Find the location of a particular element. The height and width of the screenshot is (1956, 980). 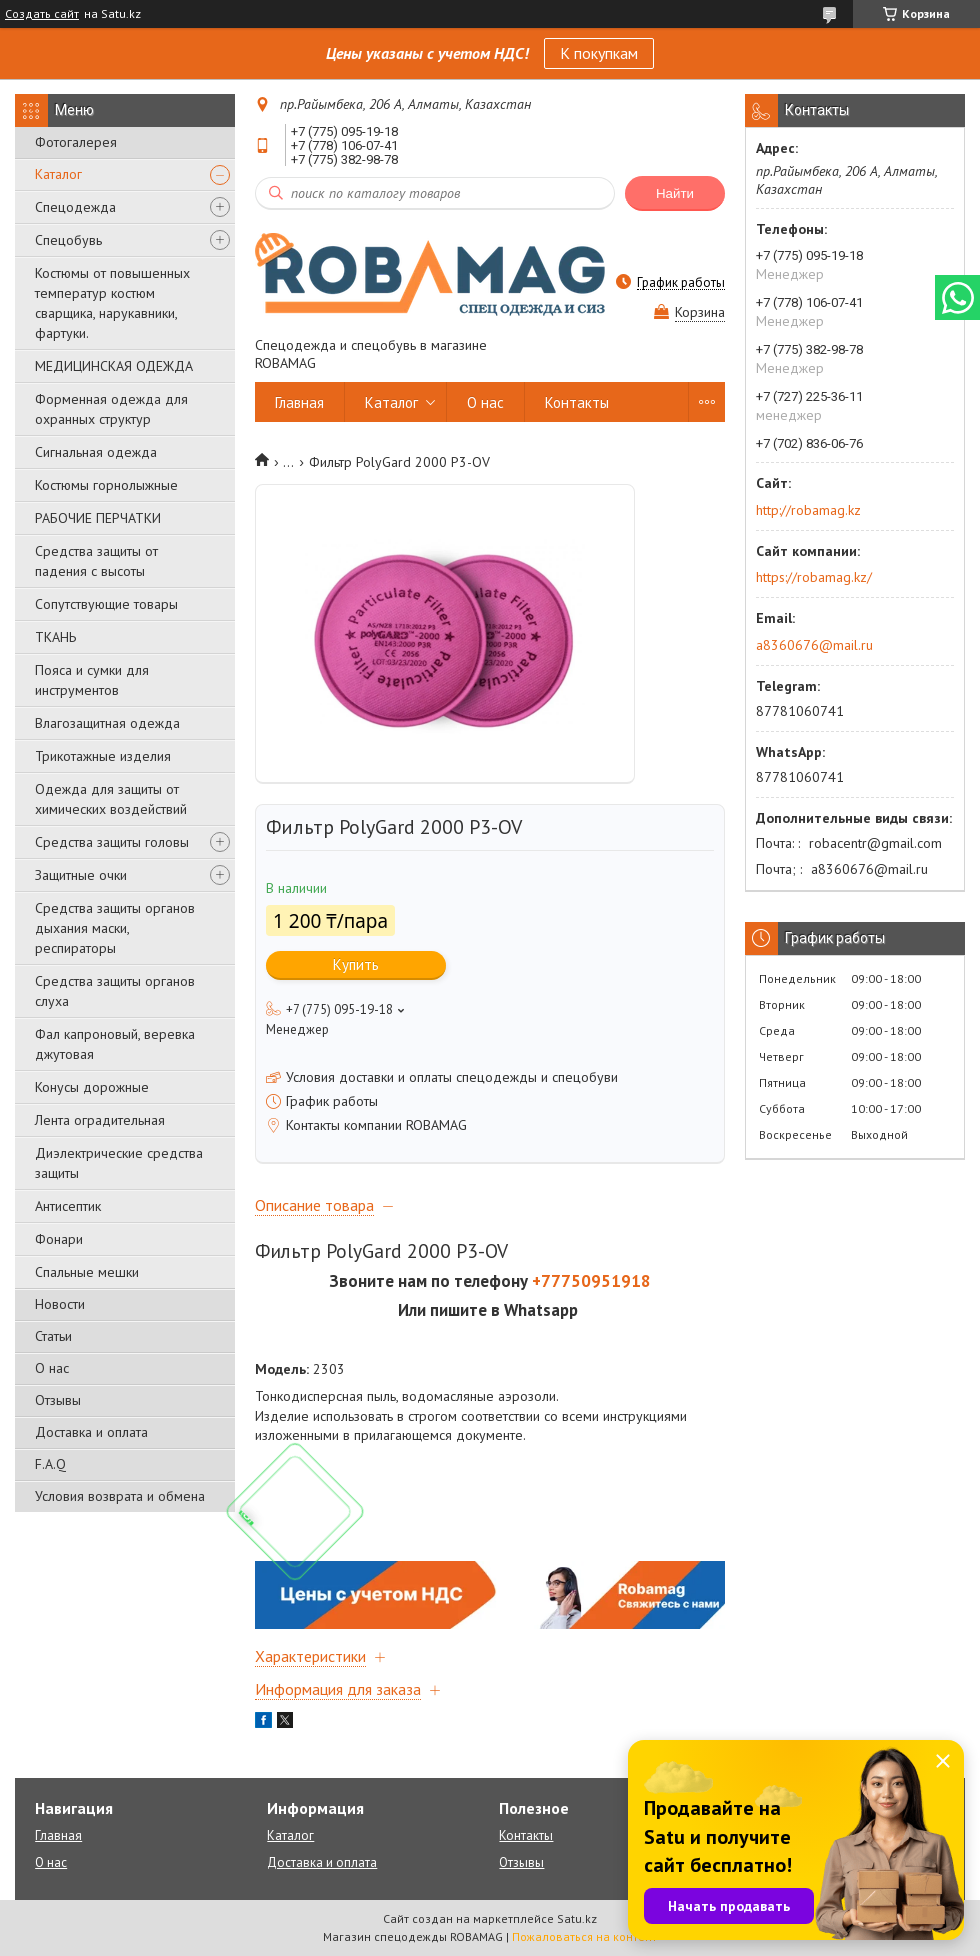

Статьи is located at coordinates (53, 1336).